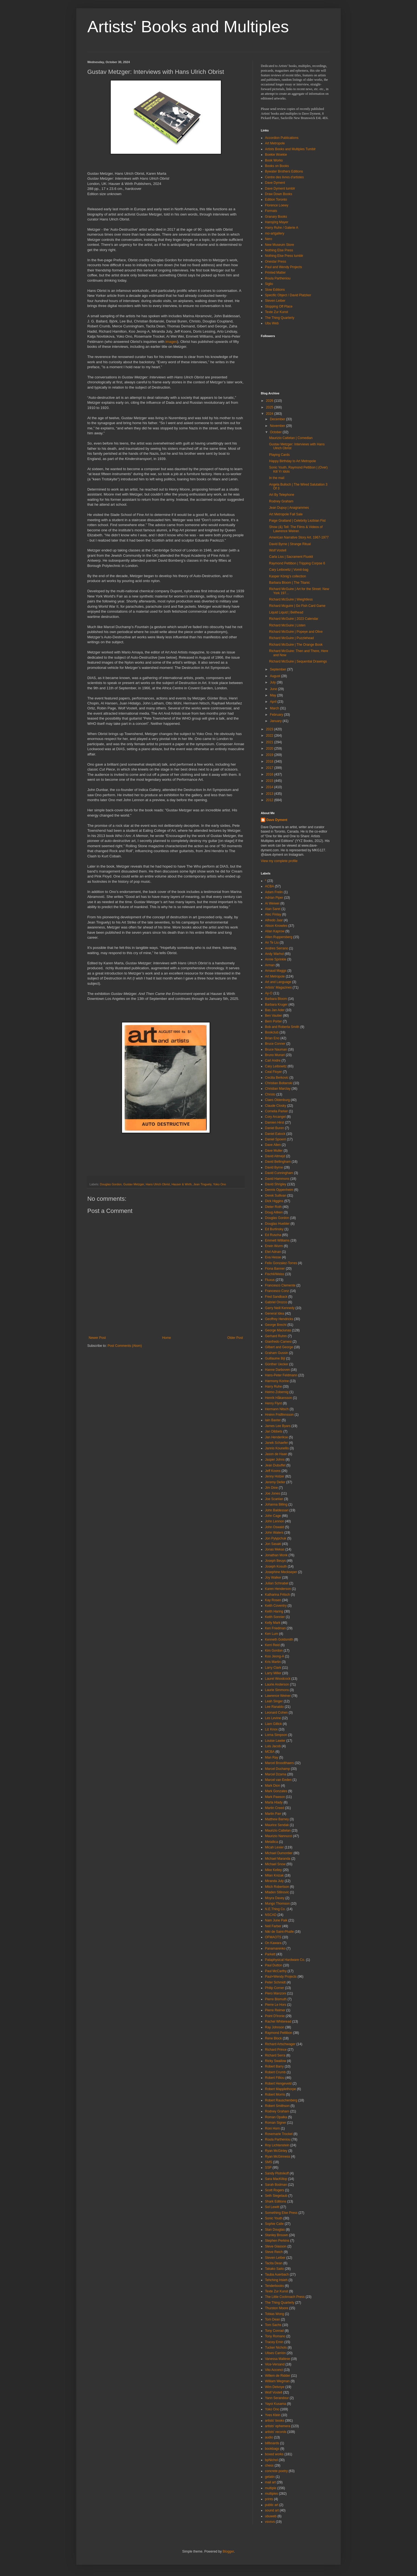 The height and width of the screenshot is (2576, 417). I want to click on Maurice Sendak, so click(277, 1825).